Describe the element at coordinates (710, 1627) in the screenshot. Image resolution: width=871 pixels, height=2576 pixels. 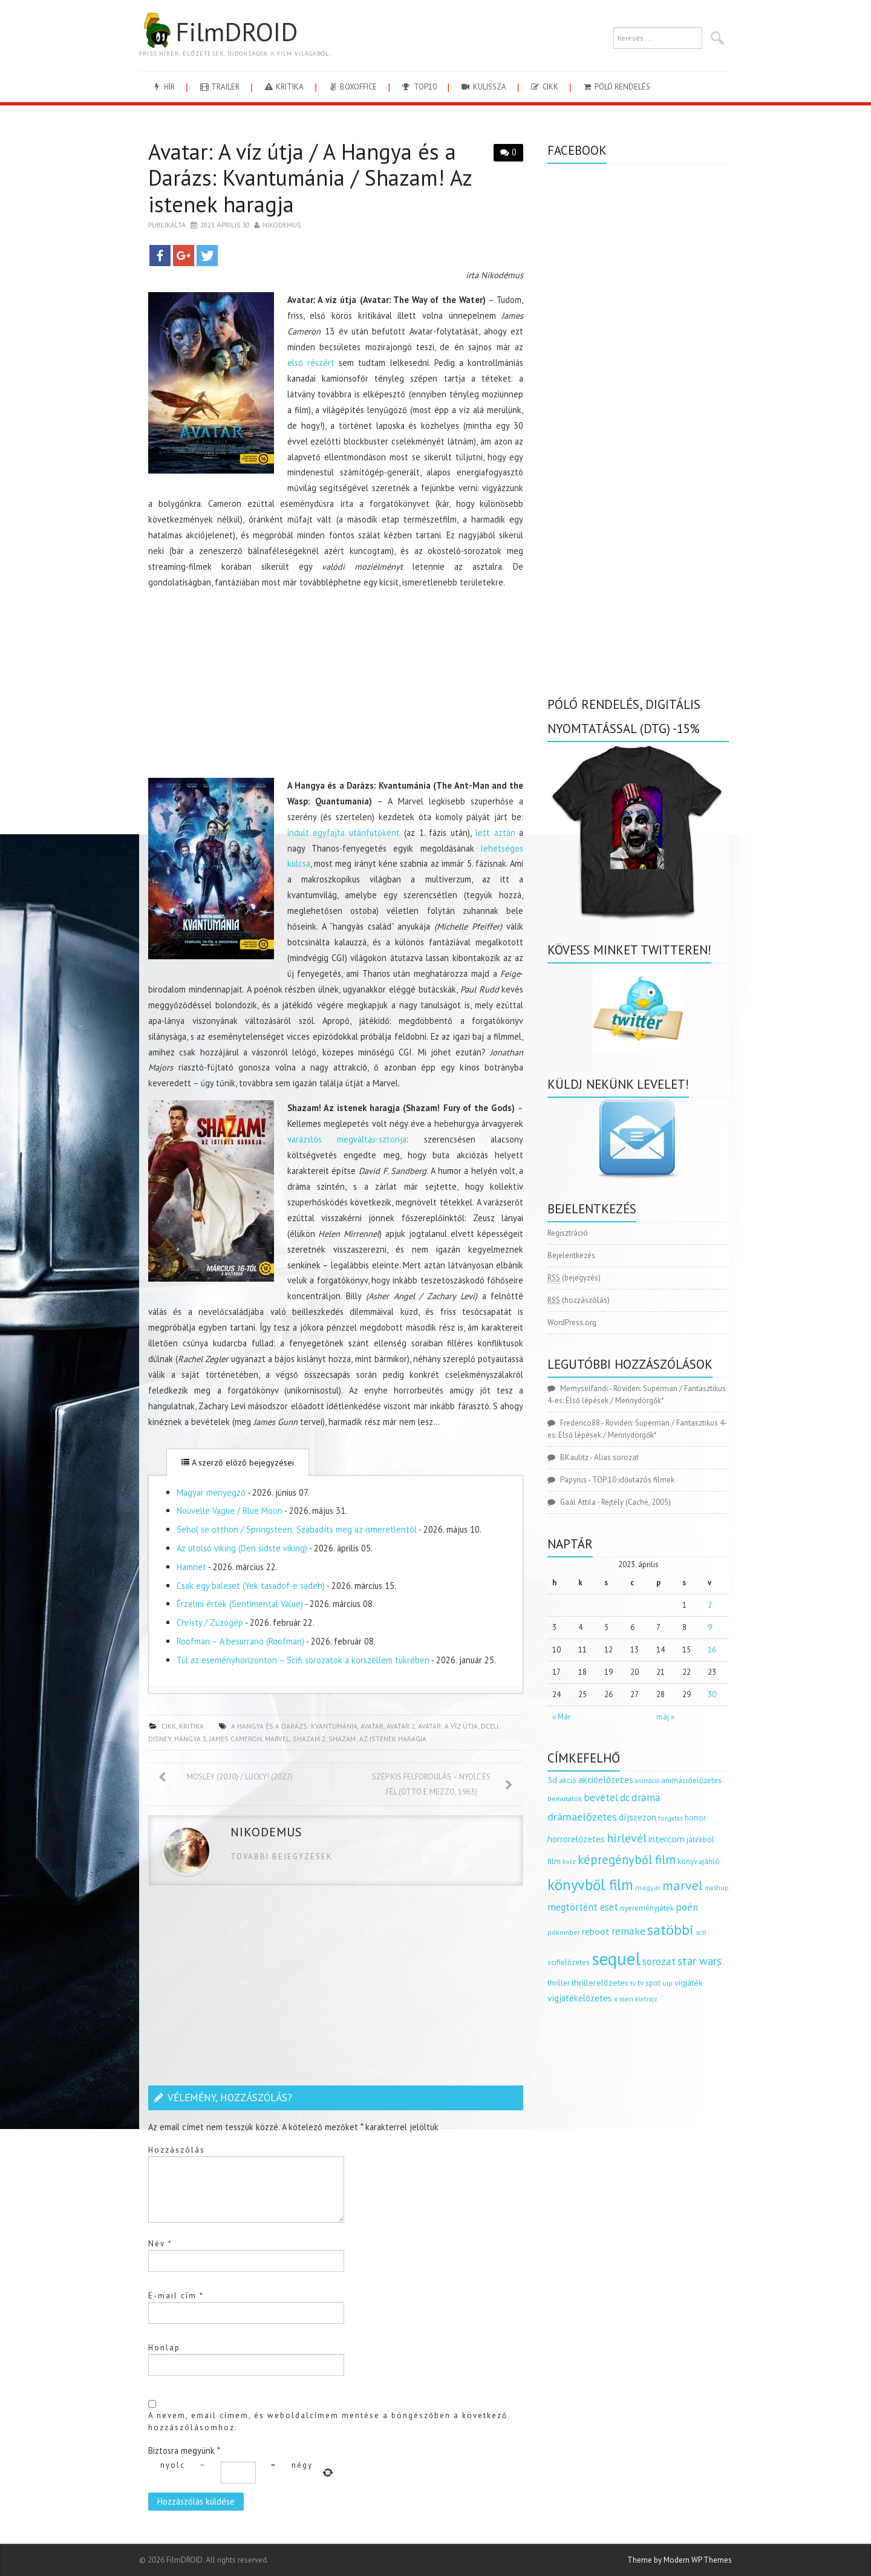
I see `9 [Bejegyzések közzétéve: 2023.04.09.]` at that location.